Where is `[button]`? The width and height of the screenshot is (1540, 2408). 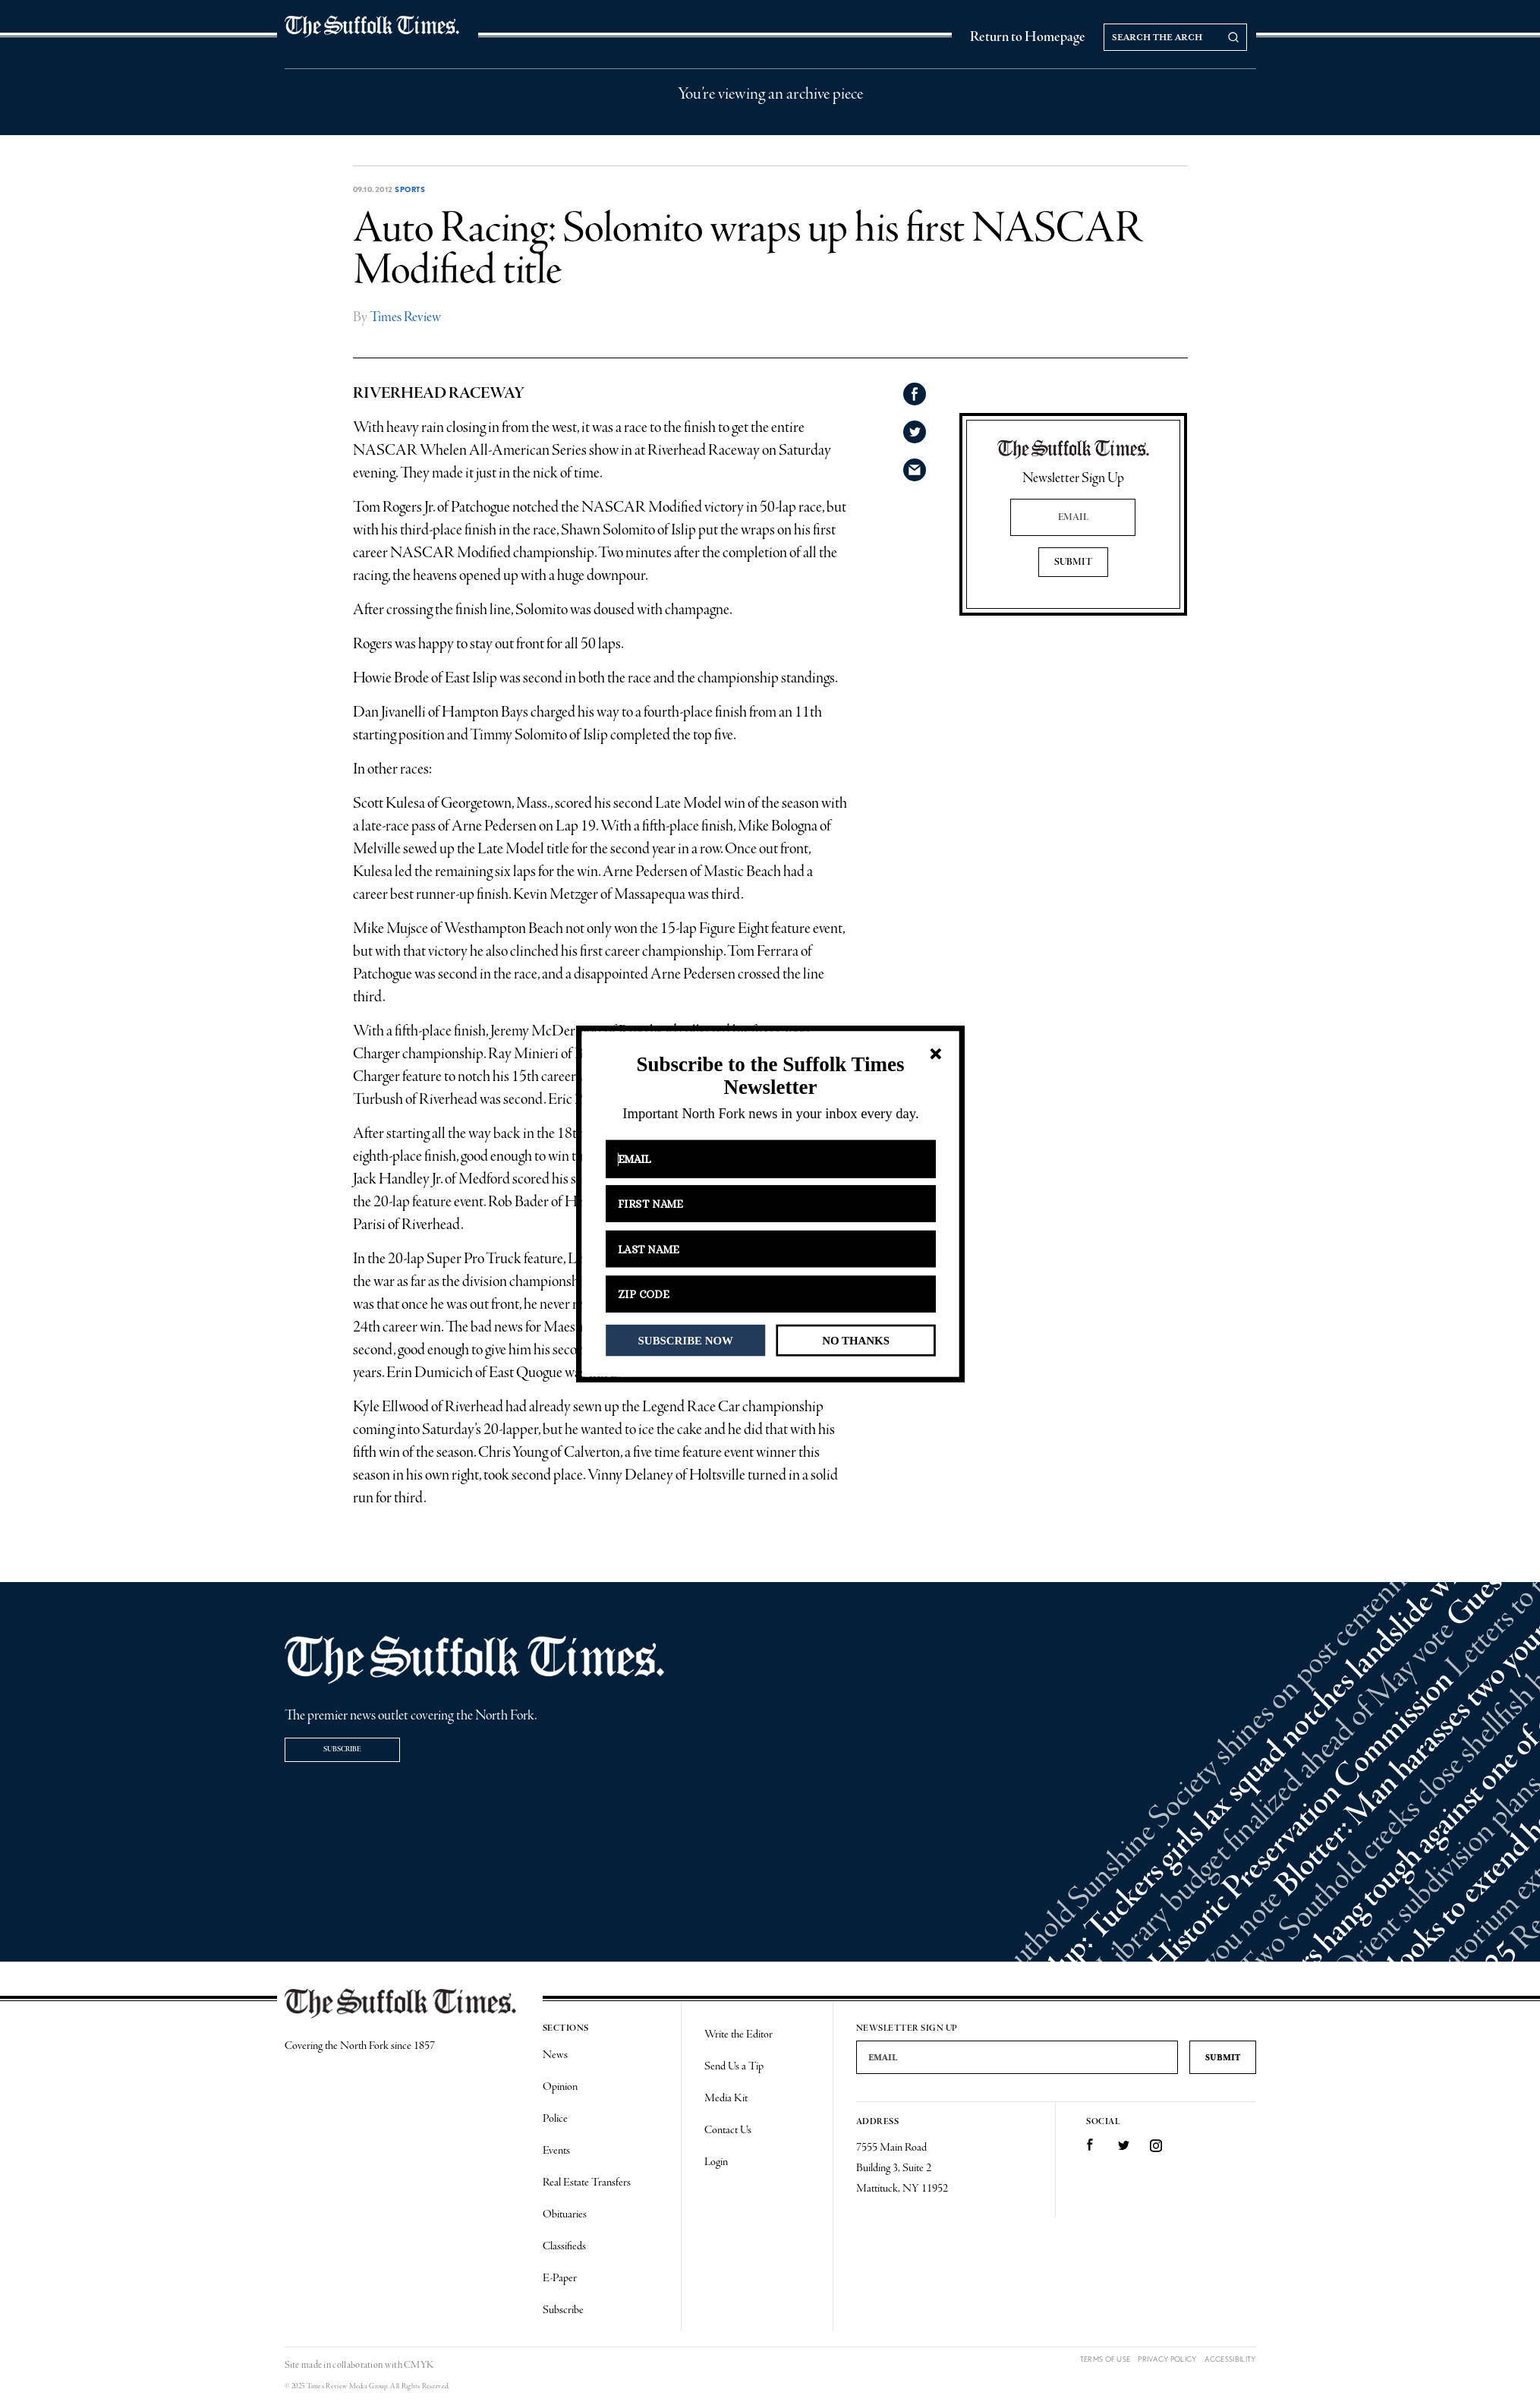 [button] is located at coordinates (770, 1076).